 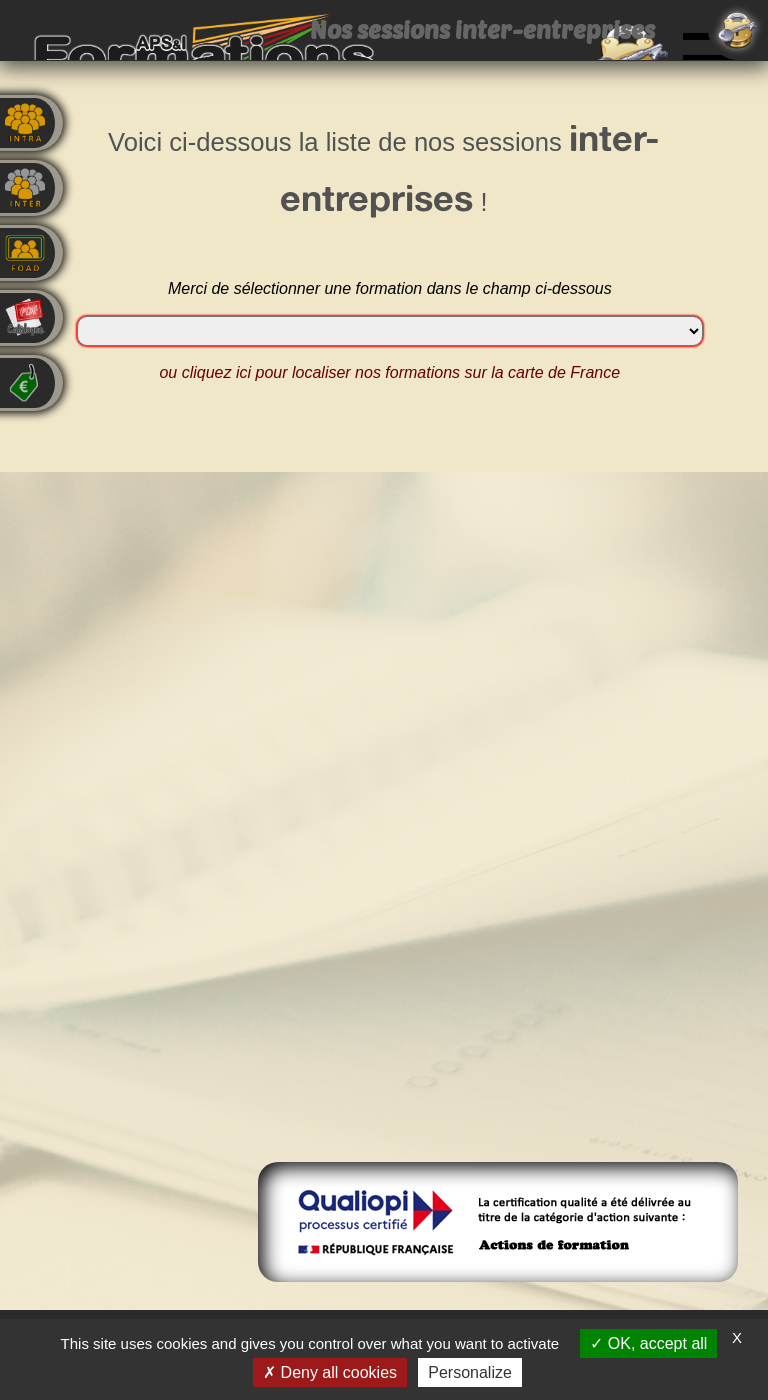 I want to click on Personalize, so click(x=470, y=1372).